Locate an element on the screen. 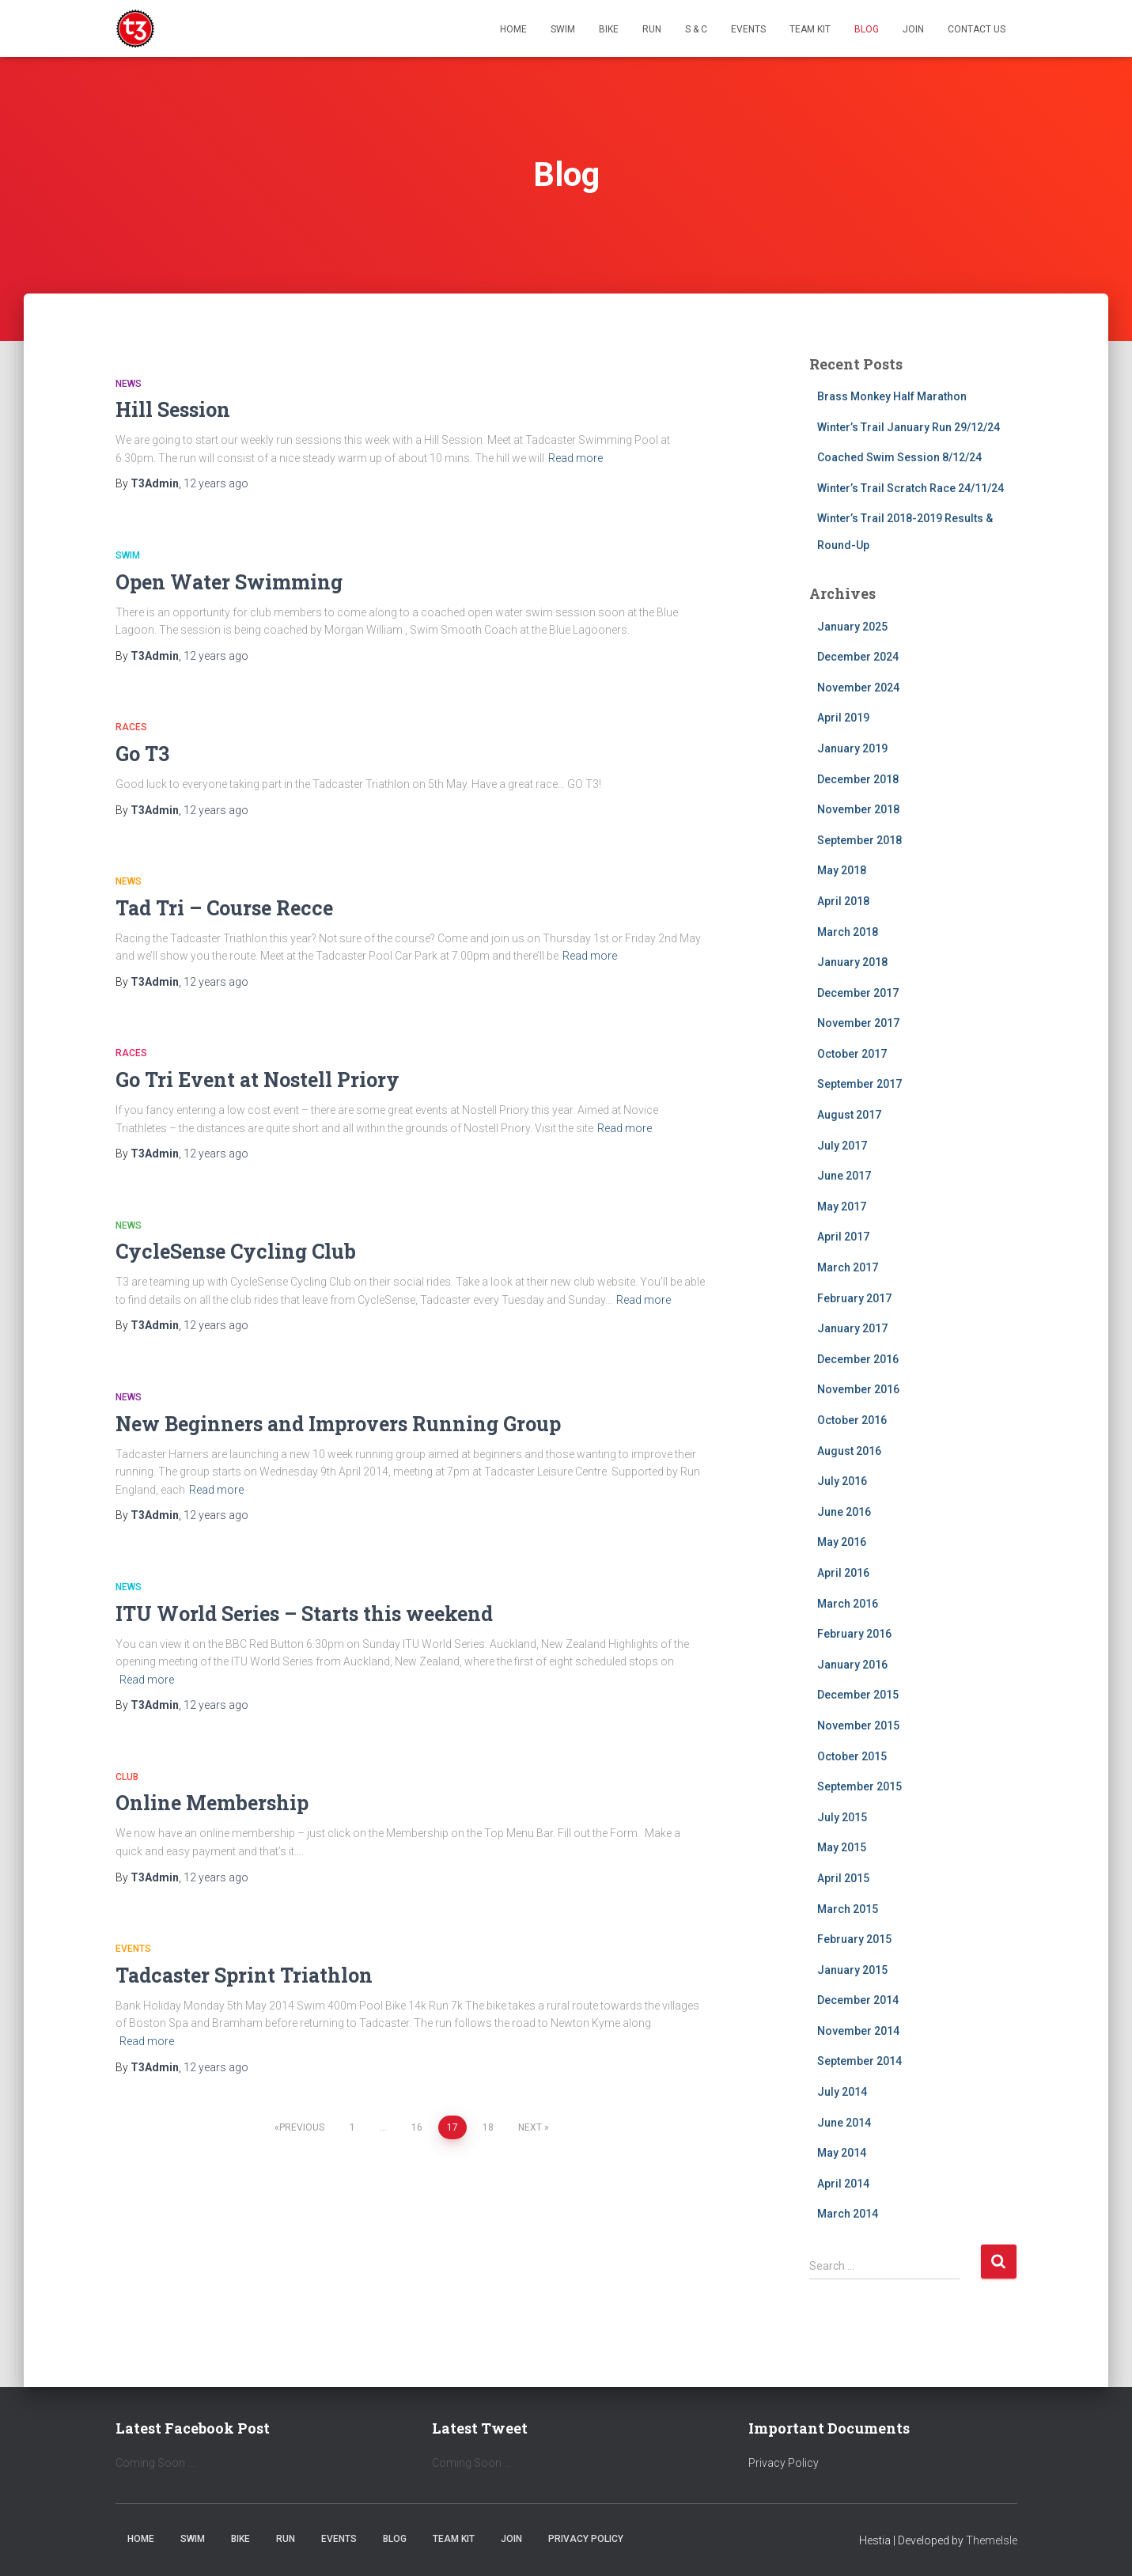 This screenshot has width=1132, height=2576. Privacy Policy is located at coordinates (783, 2463).